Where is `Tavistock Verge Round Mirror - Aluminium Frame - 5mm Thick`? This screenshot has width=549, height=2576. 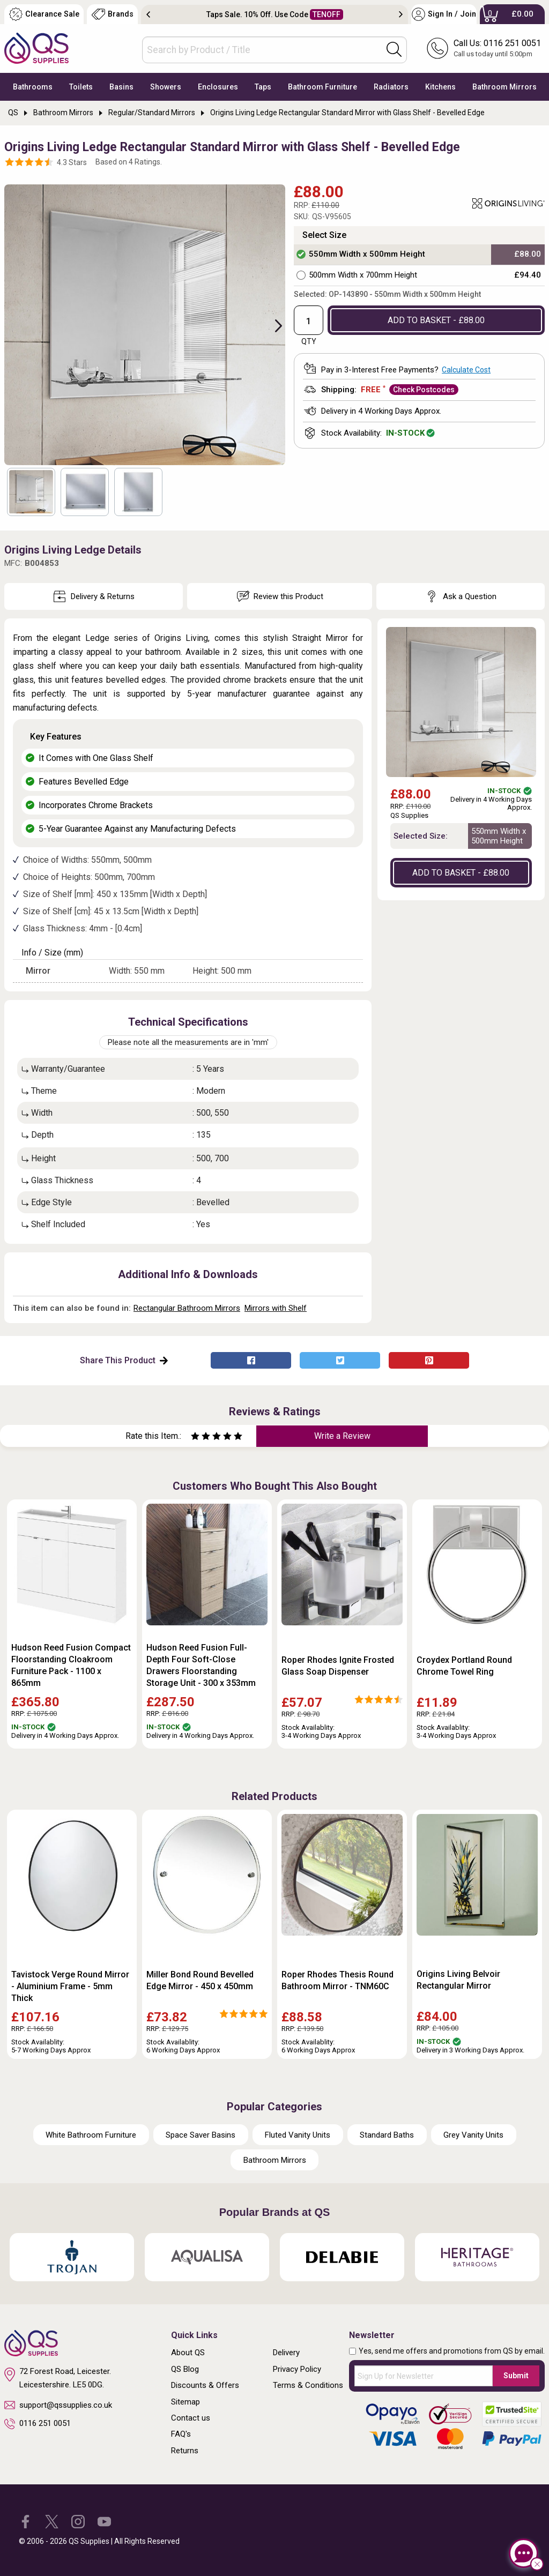
Tavistock Verge Round Mirror - Aluminium Frame - 5mm Thick is located at coordinates (70, 1986).